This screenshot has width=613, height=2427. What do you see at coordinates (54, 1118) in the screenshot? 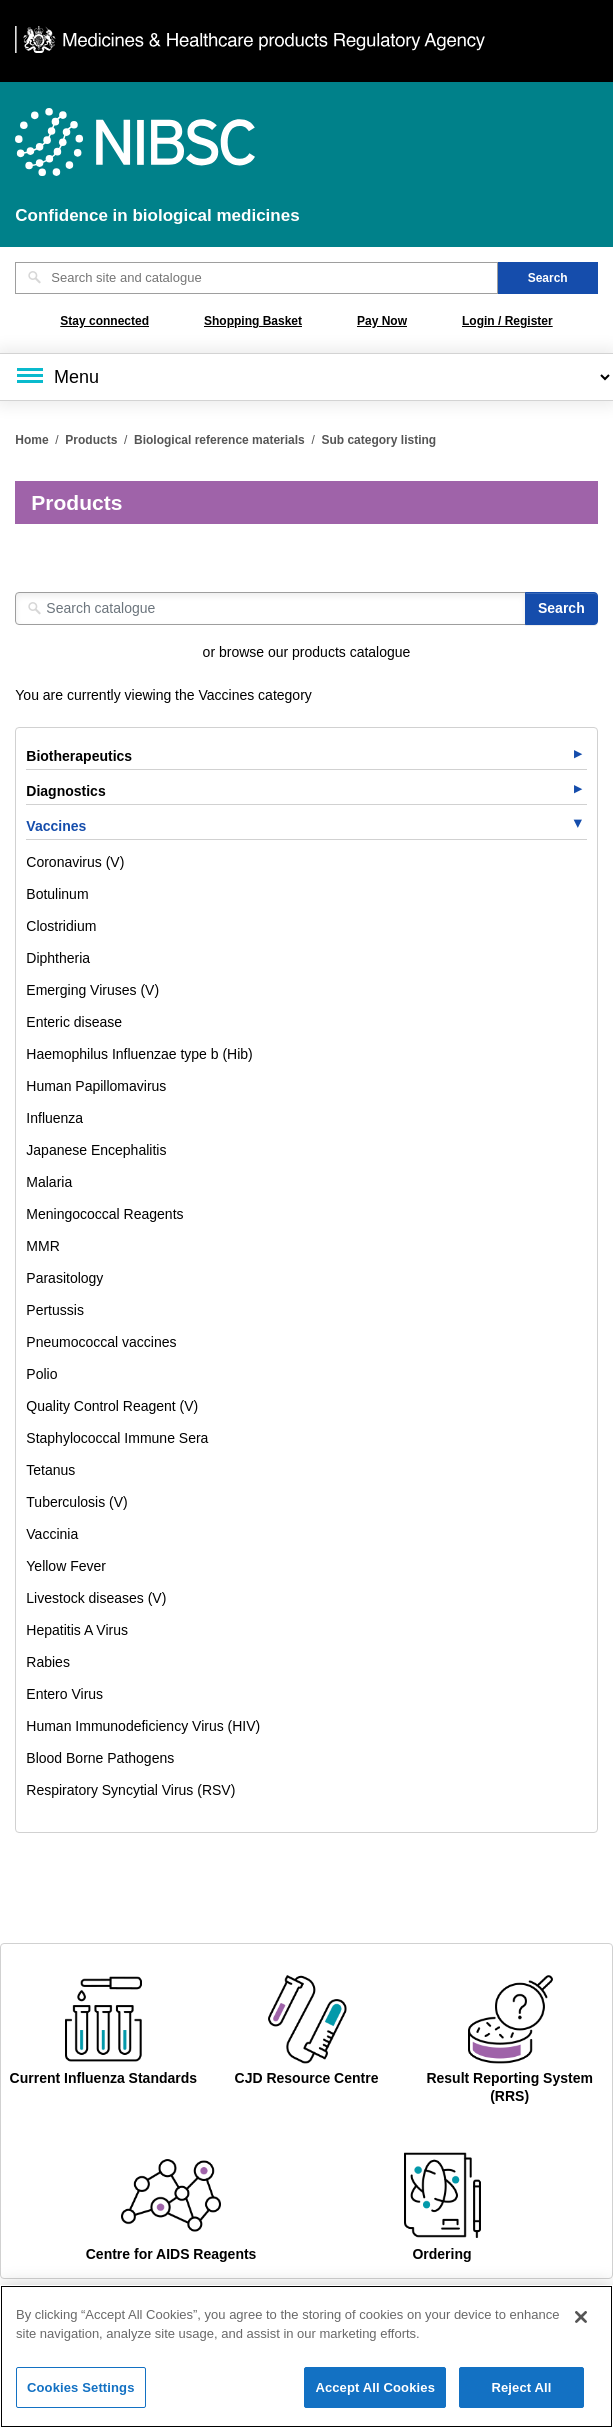
I see `Influenza` at bounding box center [54, 1118].